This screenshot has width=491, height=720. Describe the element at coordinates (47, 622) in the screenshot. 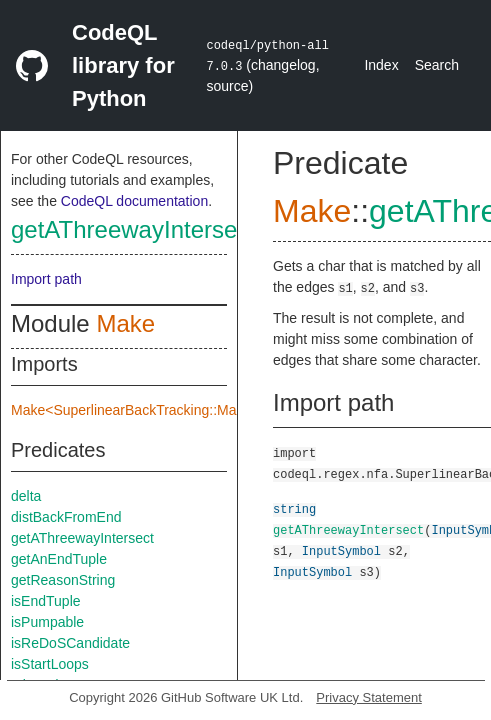

I see `isPumpable` at that location.